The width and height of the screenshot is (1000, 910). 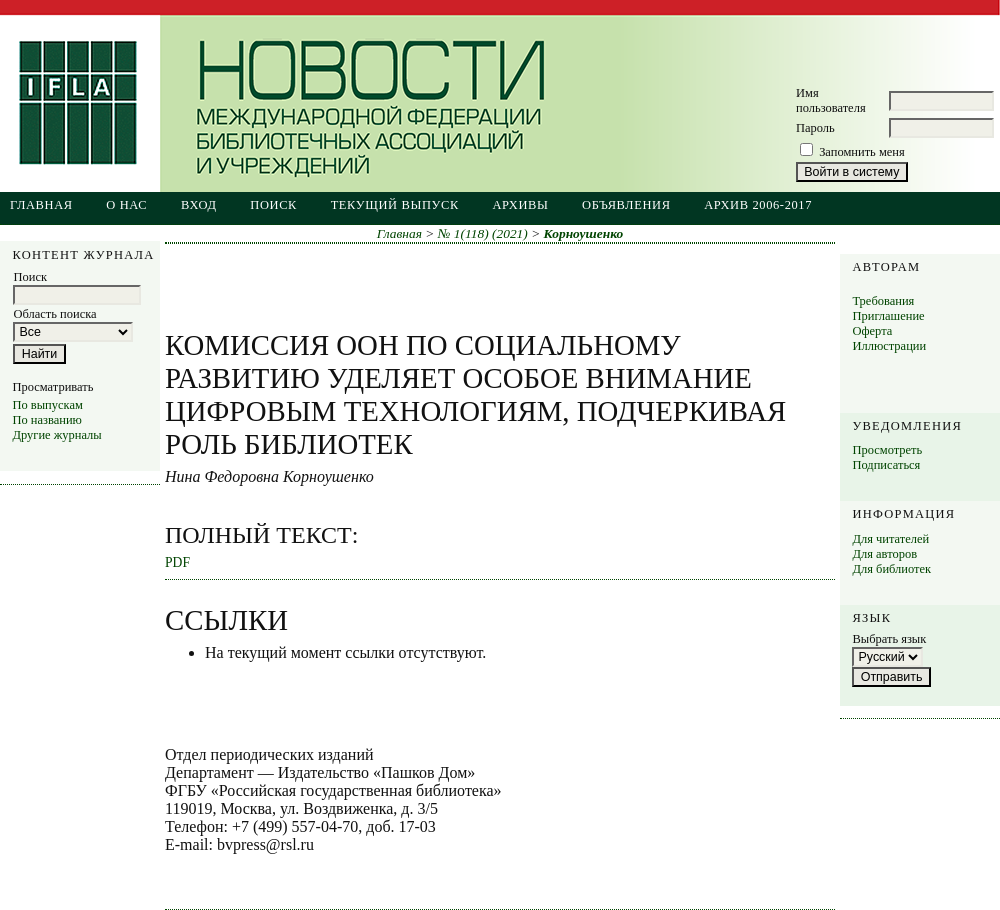 I want to click on Главная, so click(x=41, y=205).